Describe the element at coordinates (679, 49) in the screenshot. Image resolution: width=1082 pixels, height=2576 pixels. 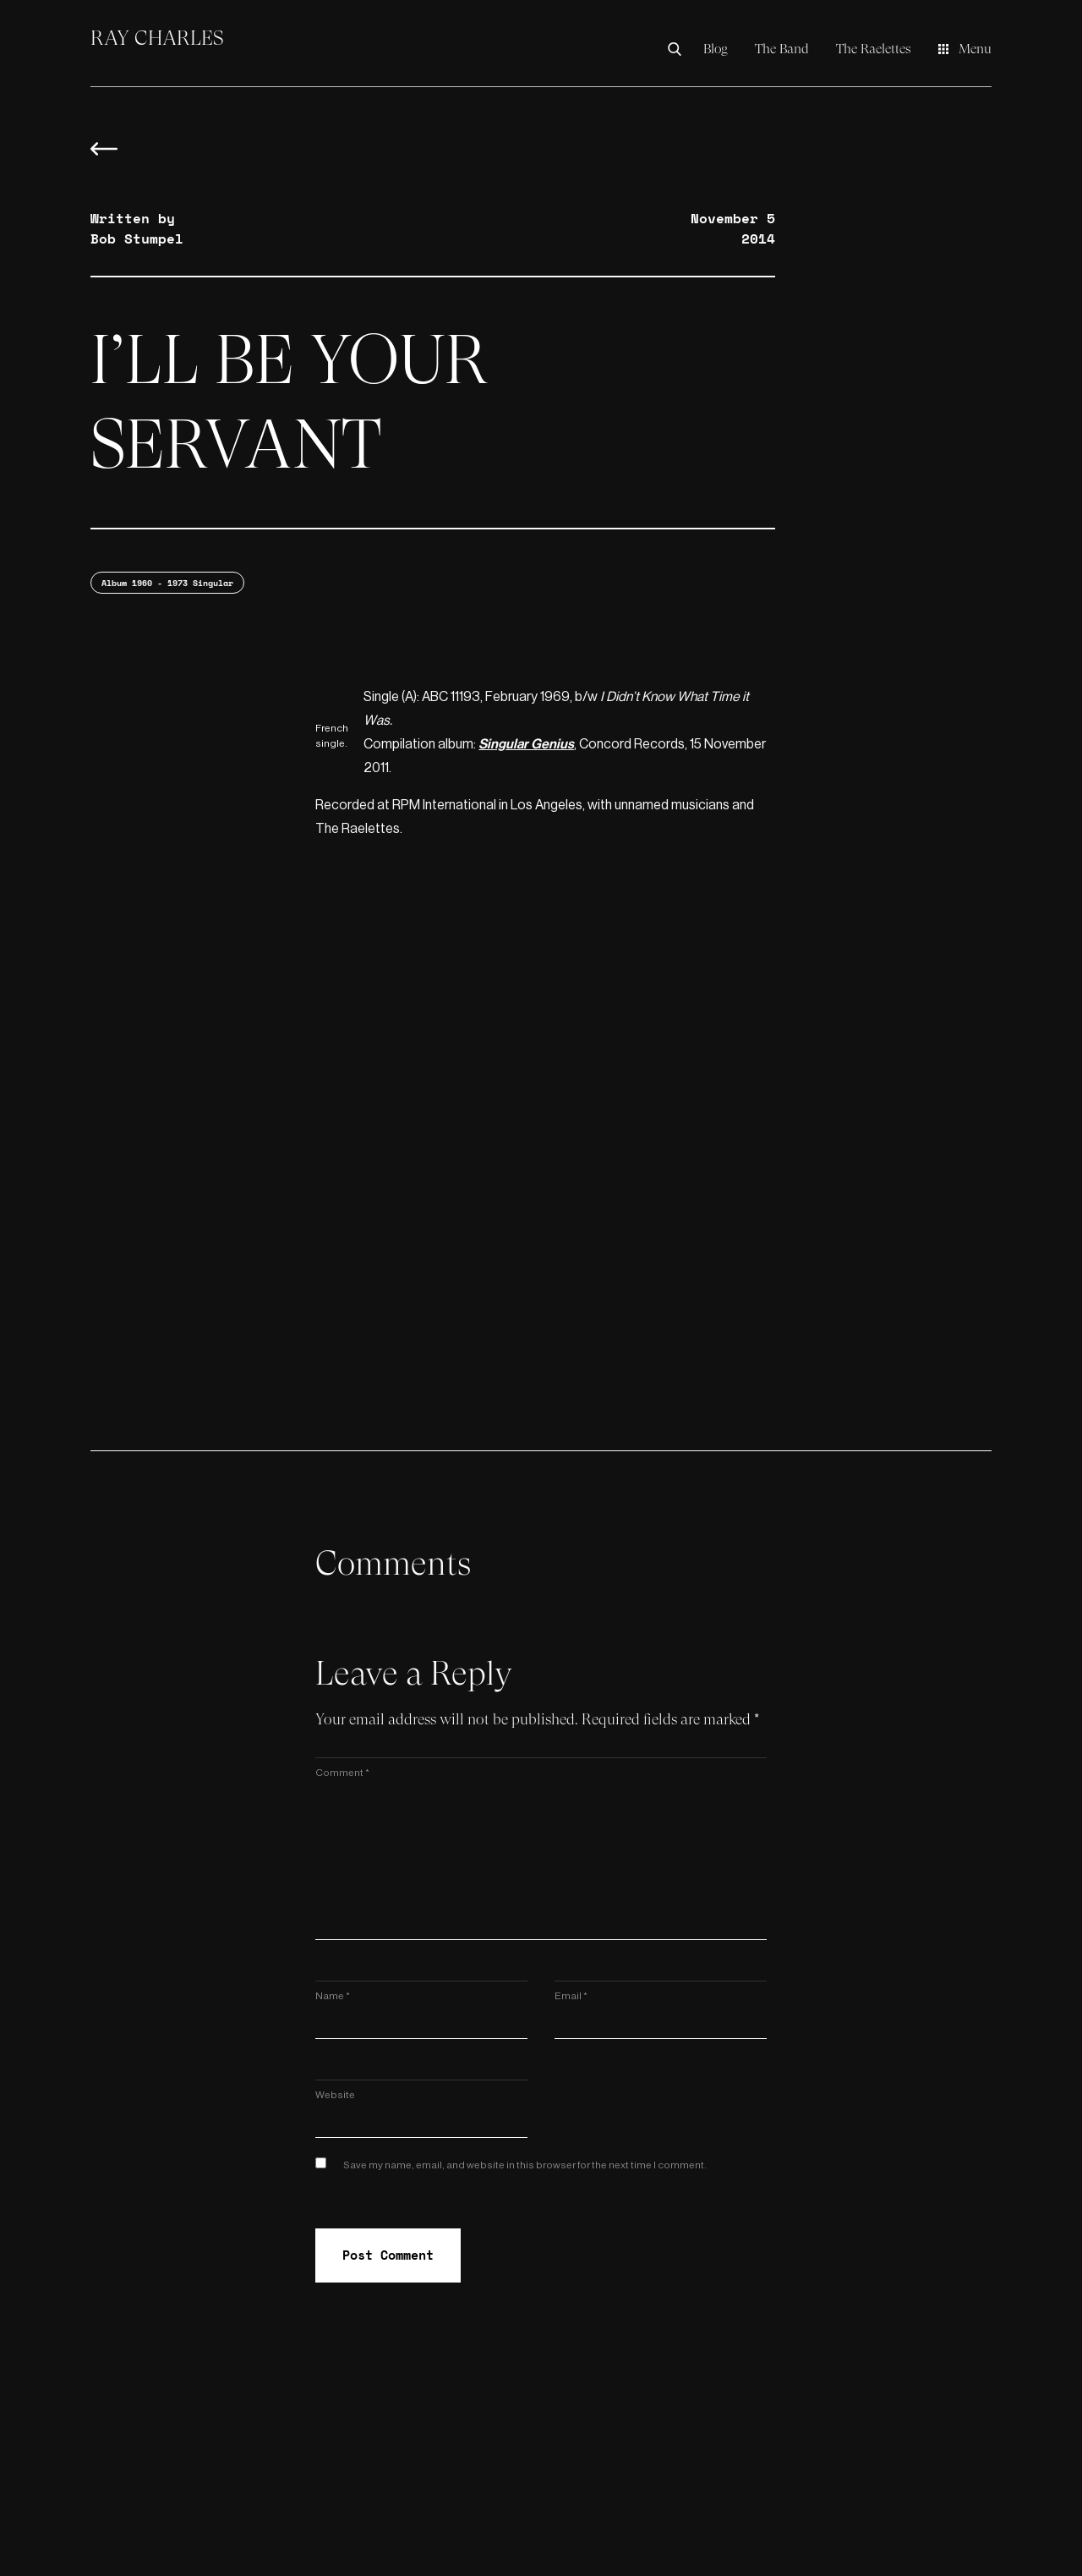
I see `[Search the Ray Charles Video Museum]` at that location.